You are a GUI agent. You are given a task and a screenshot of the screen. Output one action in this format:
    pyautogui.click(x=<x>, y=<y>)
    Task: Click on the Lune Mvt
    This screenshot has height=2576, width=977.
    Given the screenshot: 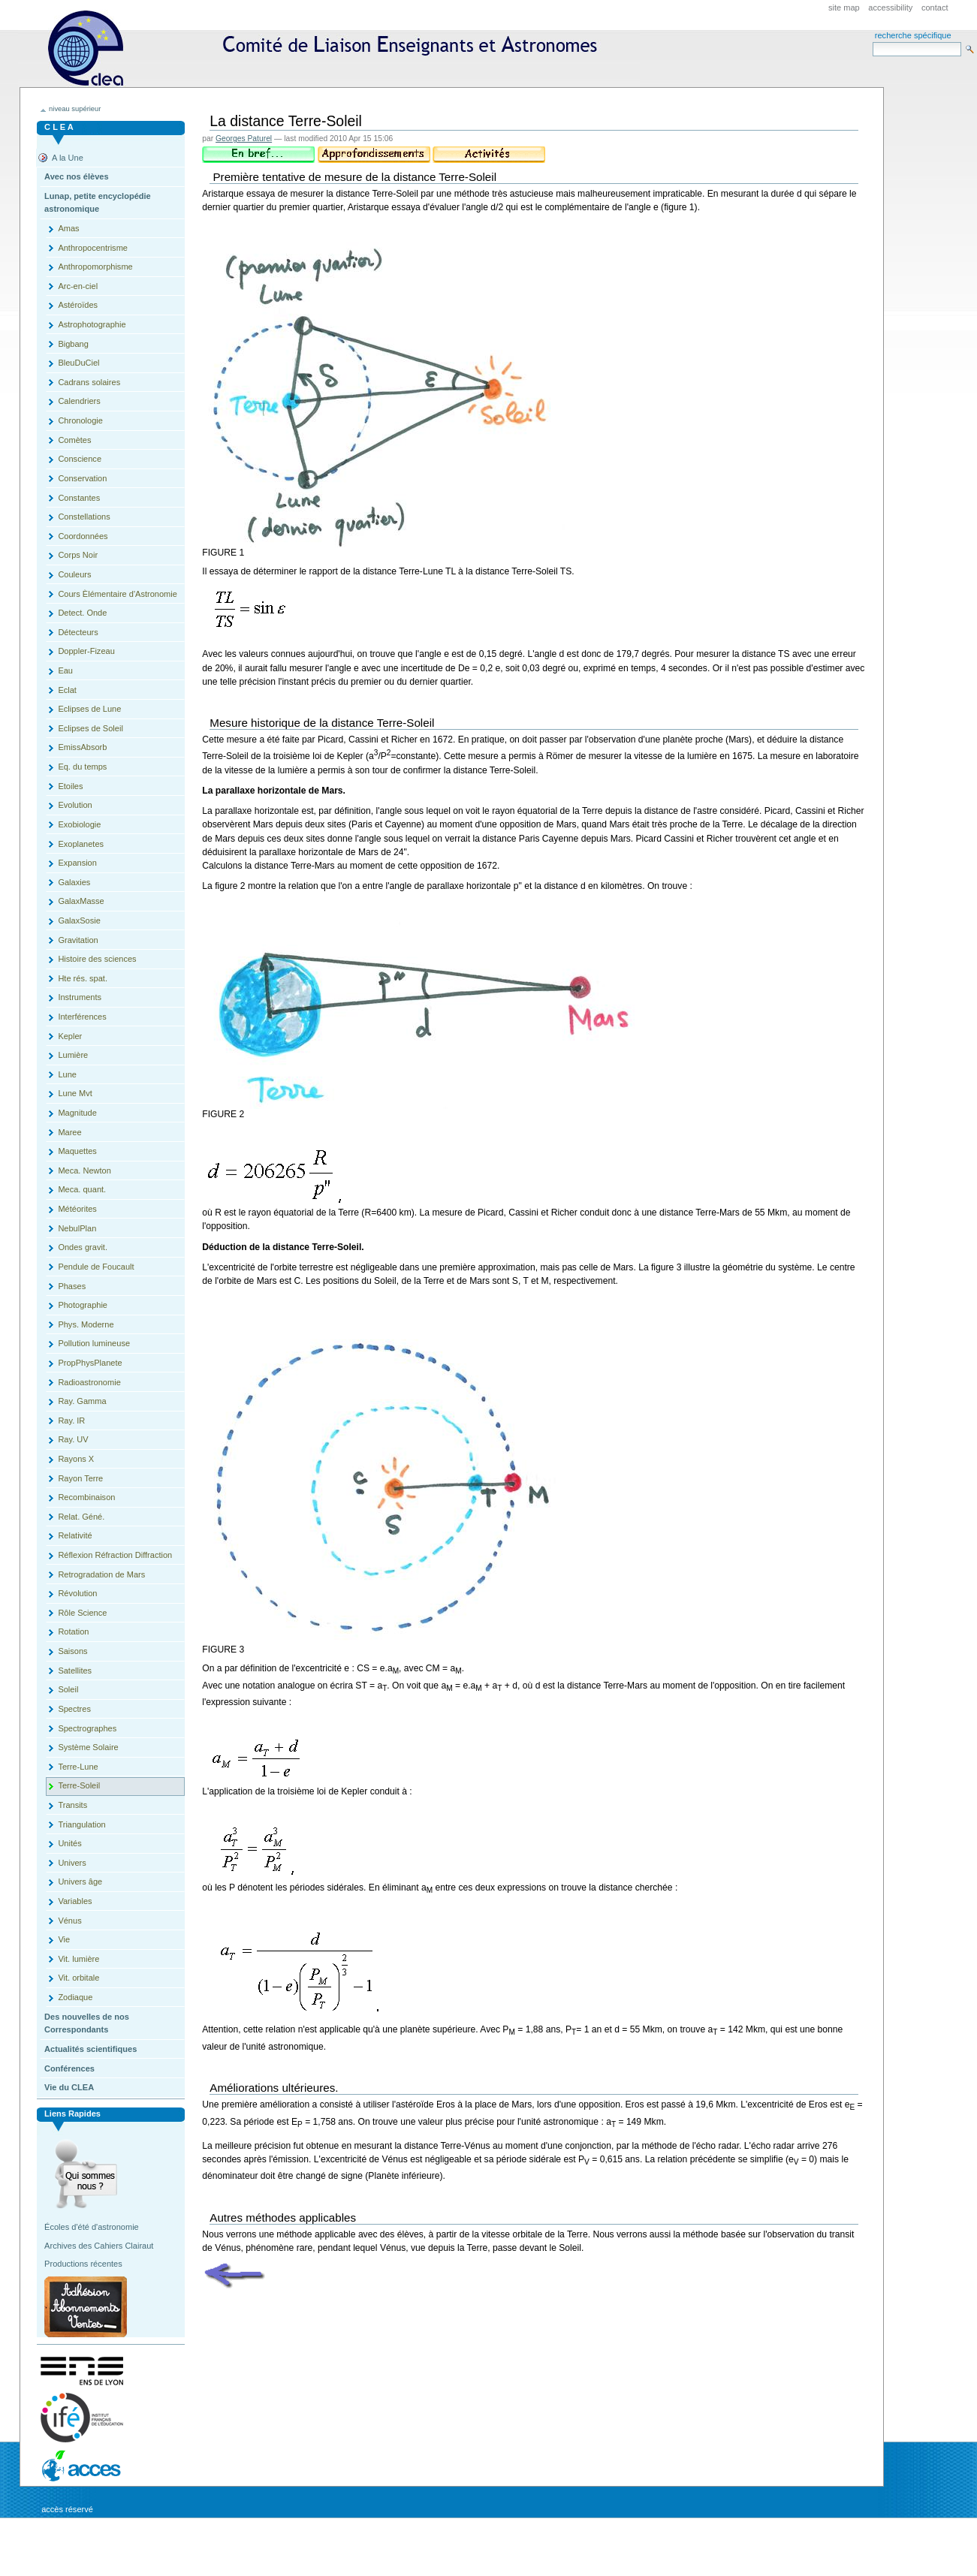 What is the action you would take?
    pyautogui.click(x=75, y=1093)
    